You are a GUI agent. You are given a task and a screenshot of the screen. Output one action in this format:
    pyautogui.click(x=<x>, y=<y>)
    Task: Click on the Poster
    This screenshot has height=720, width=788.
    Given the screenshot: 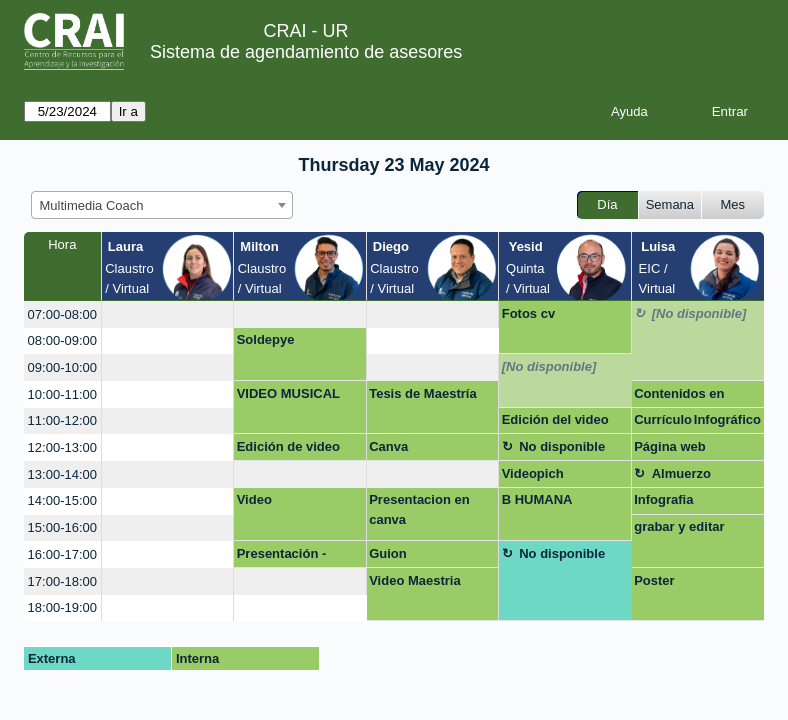 What is the action you would take?
    pyautogui.click(x=654, y=580)
    